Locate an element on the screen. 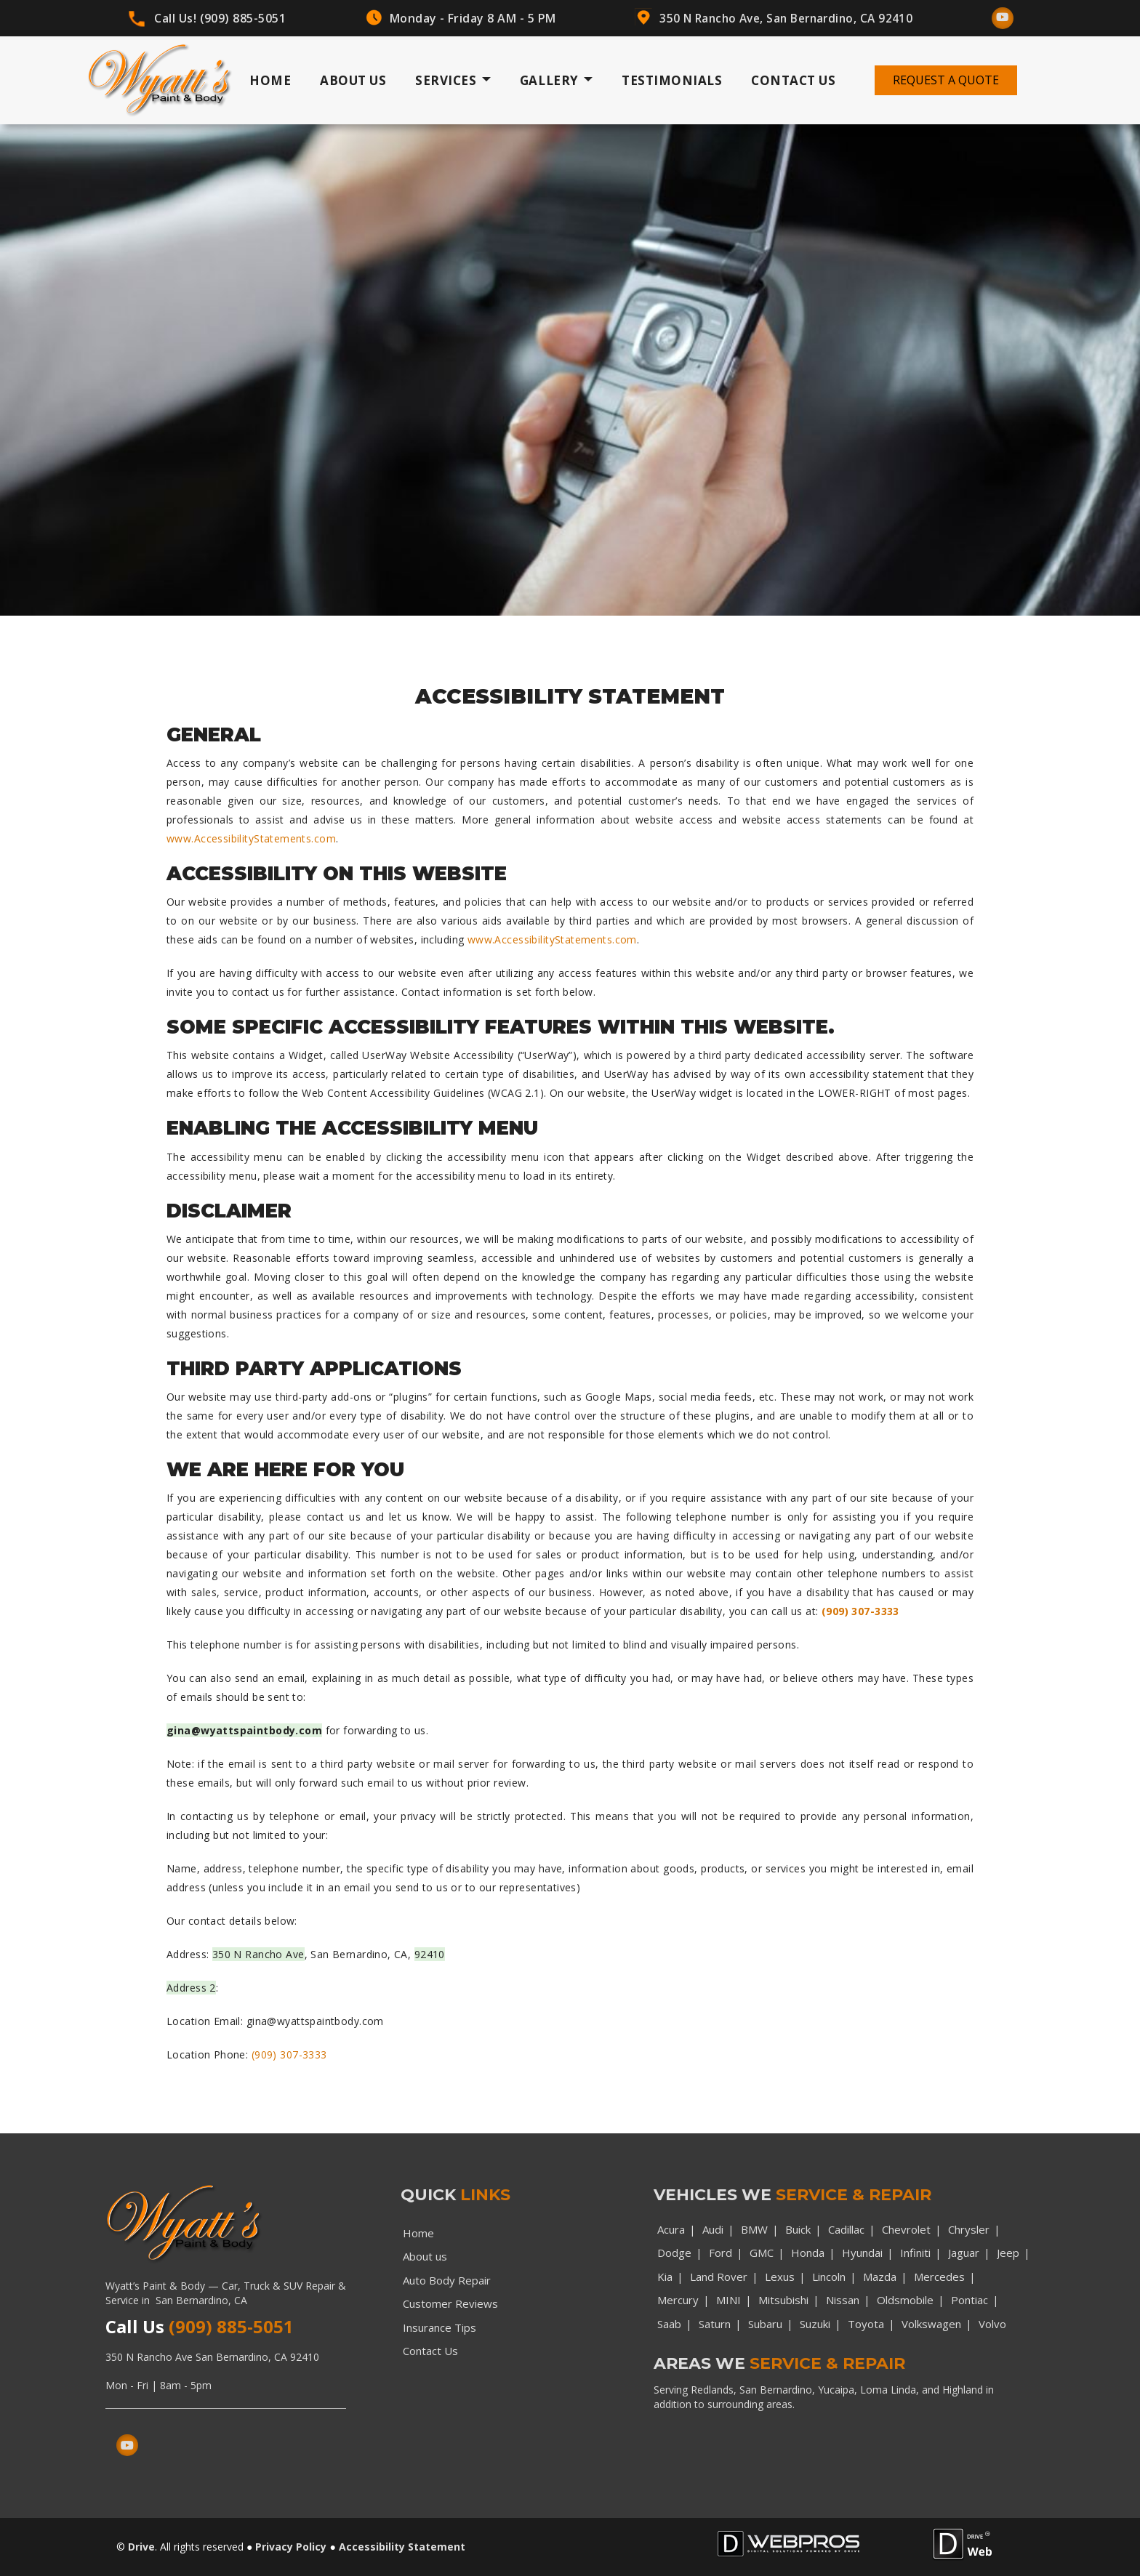  www.AccessibilityStatements.com is located at coordinates (251, 838).